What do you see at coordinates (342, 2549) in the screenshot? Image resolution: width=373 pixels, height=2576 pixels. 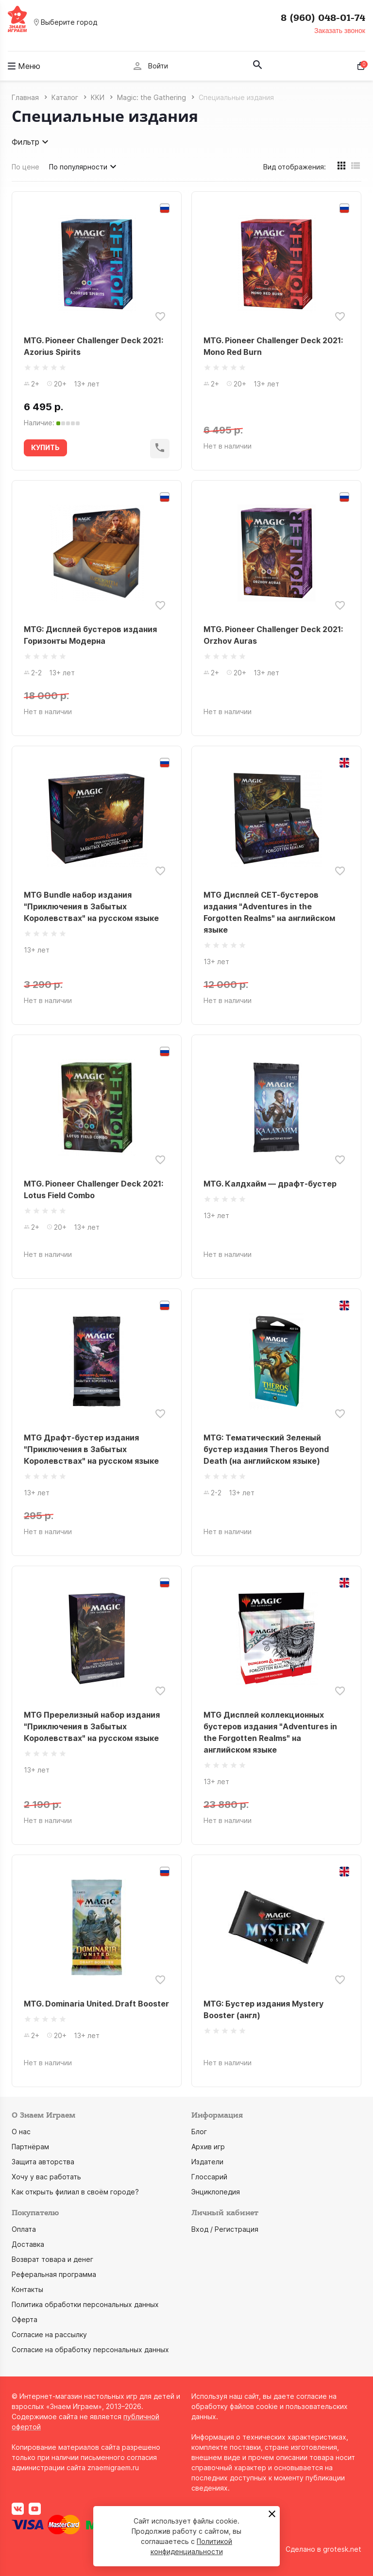 I see `grotesk.net` at bounding box center [342, 2549].